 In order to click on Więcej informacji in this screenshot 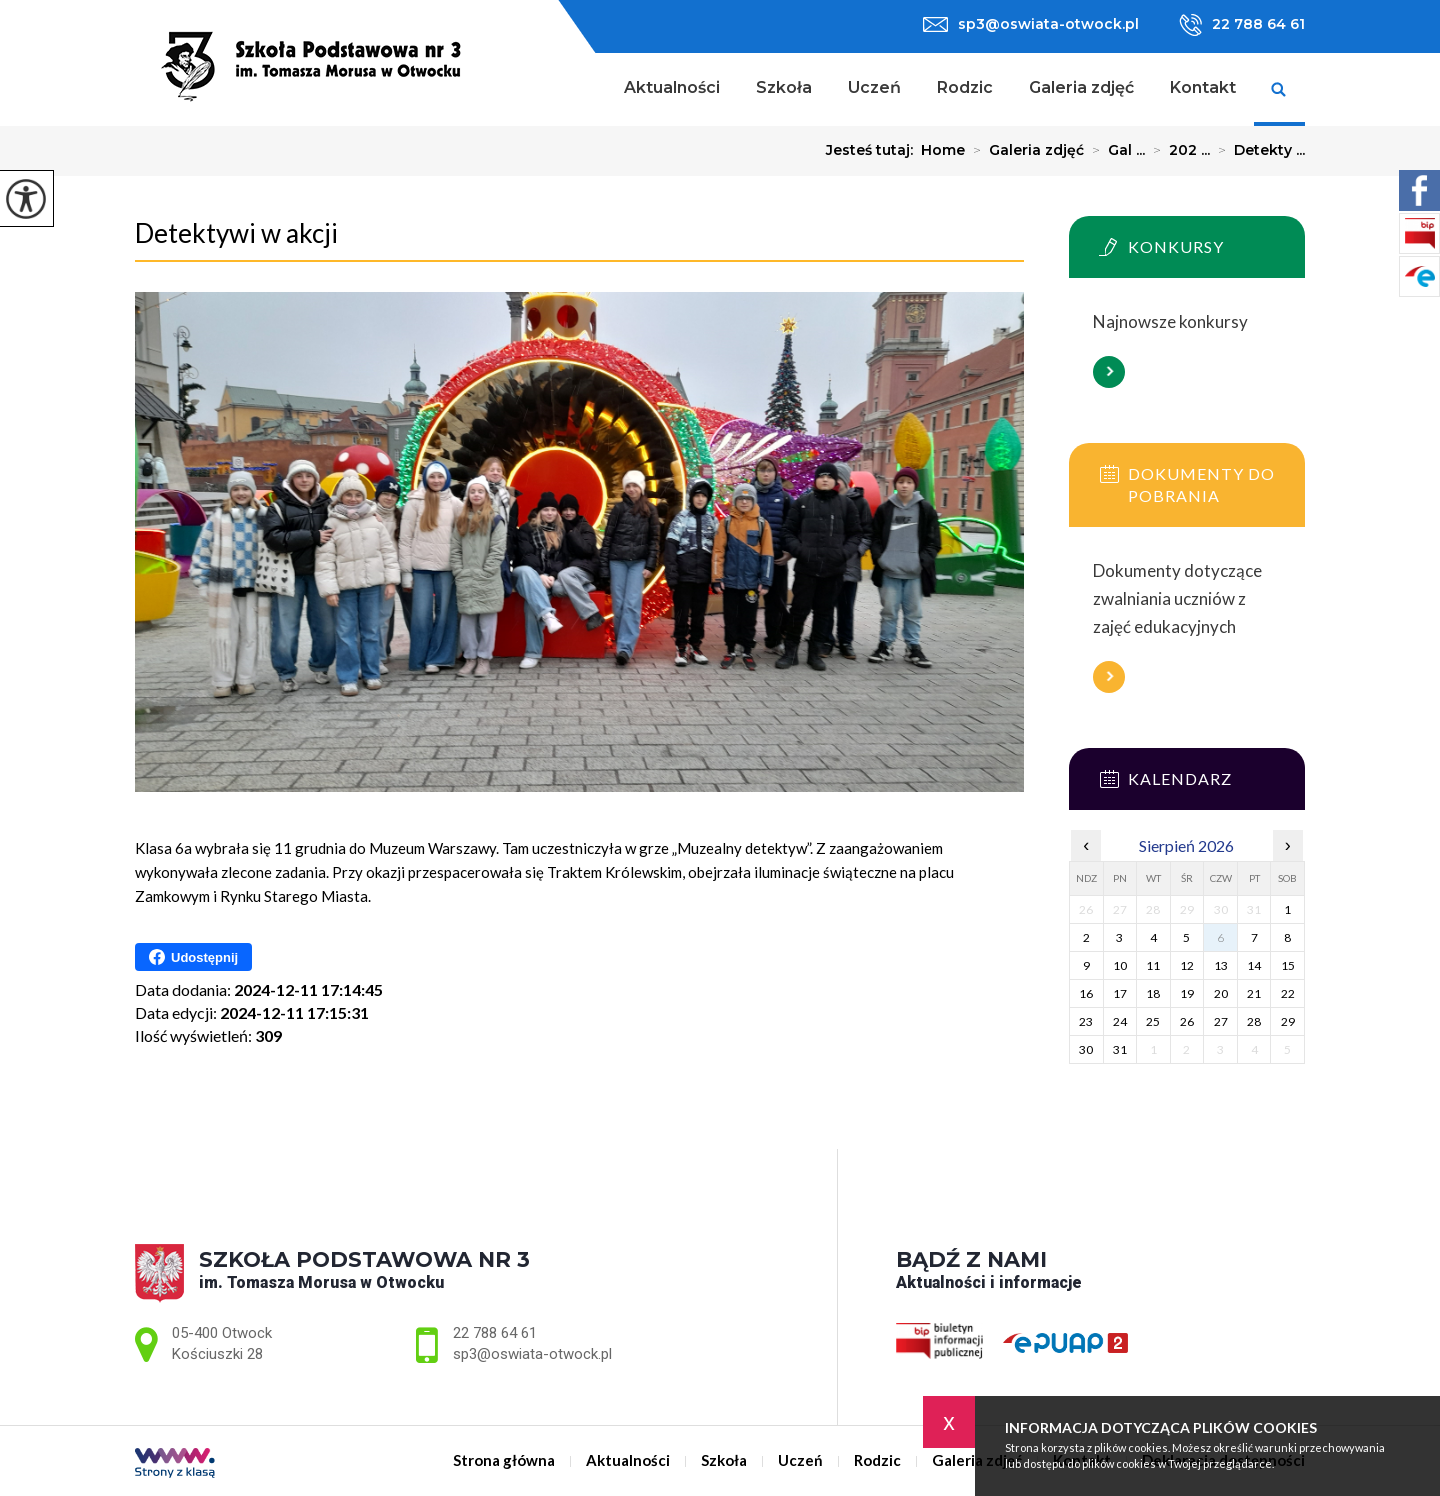, I will do `click(1109, 372)`.